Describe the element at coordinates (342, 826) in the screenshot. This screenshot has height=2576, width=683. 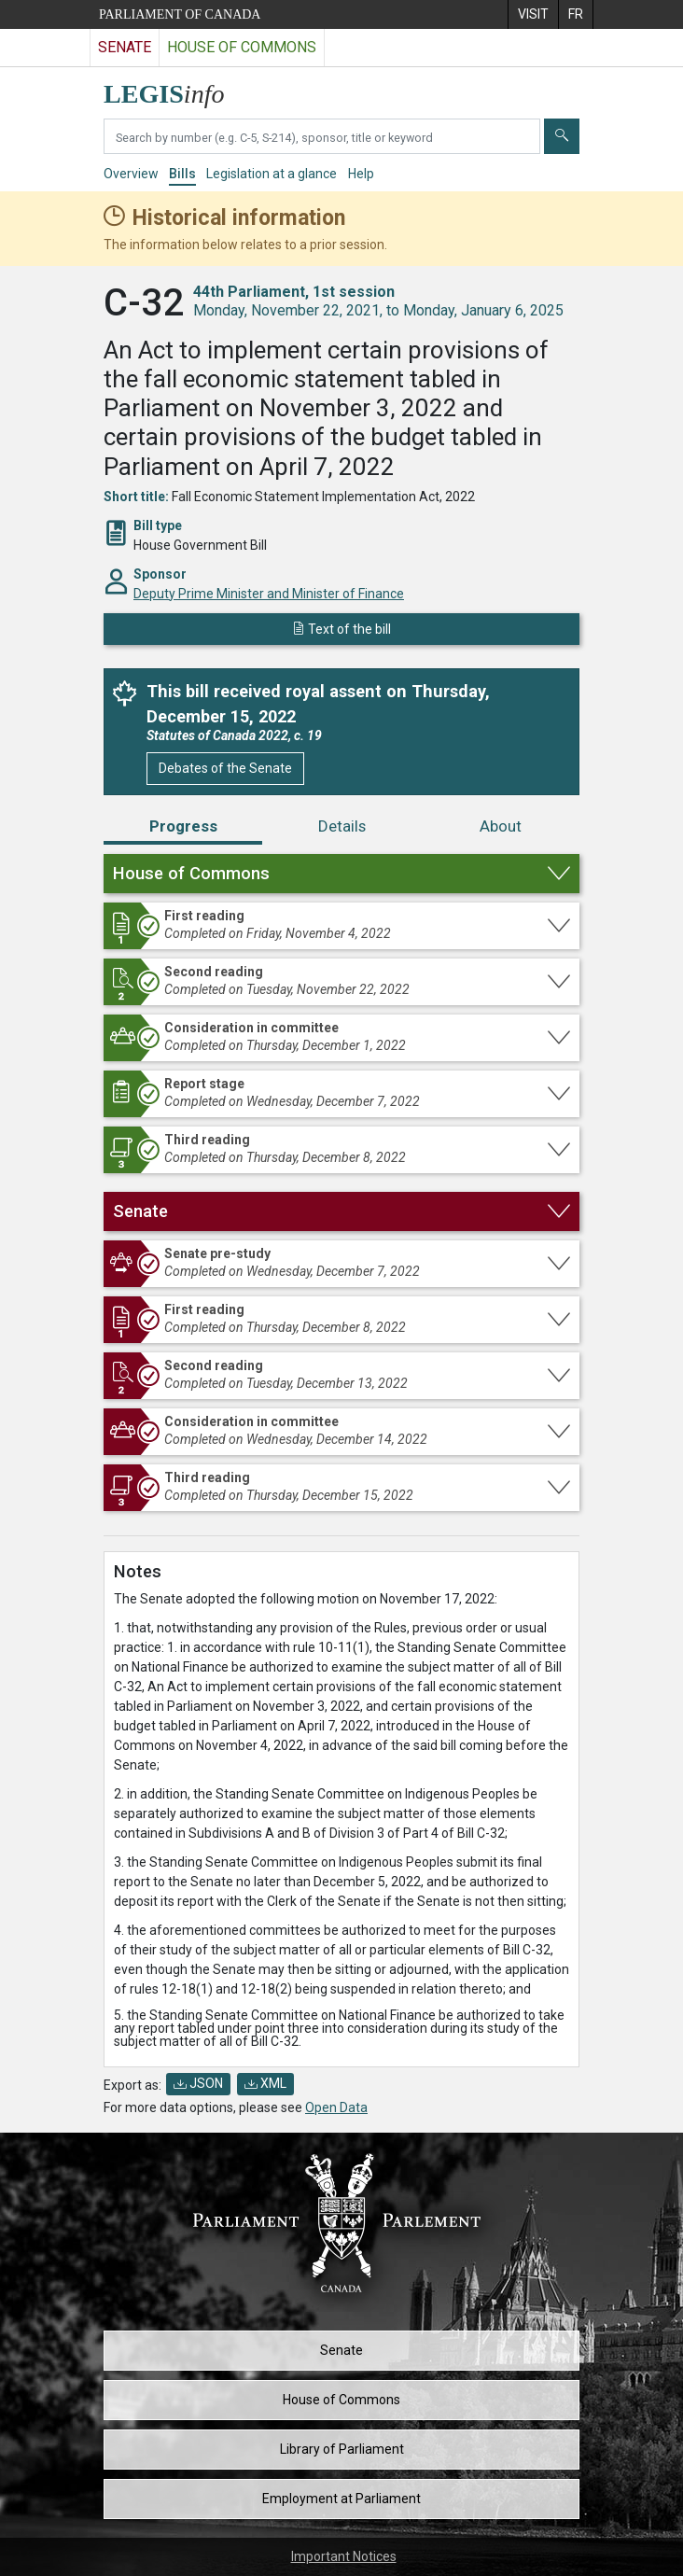
I see `Details [tab]` at that location.